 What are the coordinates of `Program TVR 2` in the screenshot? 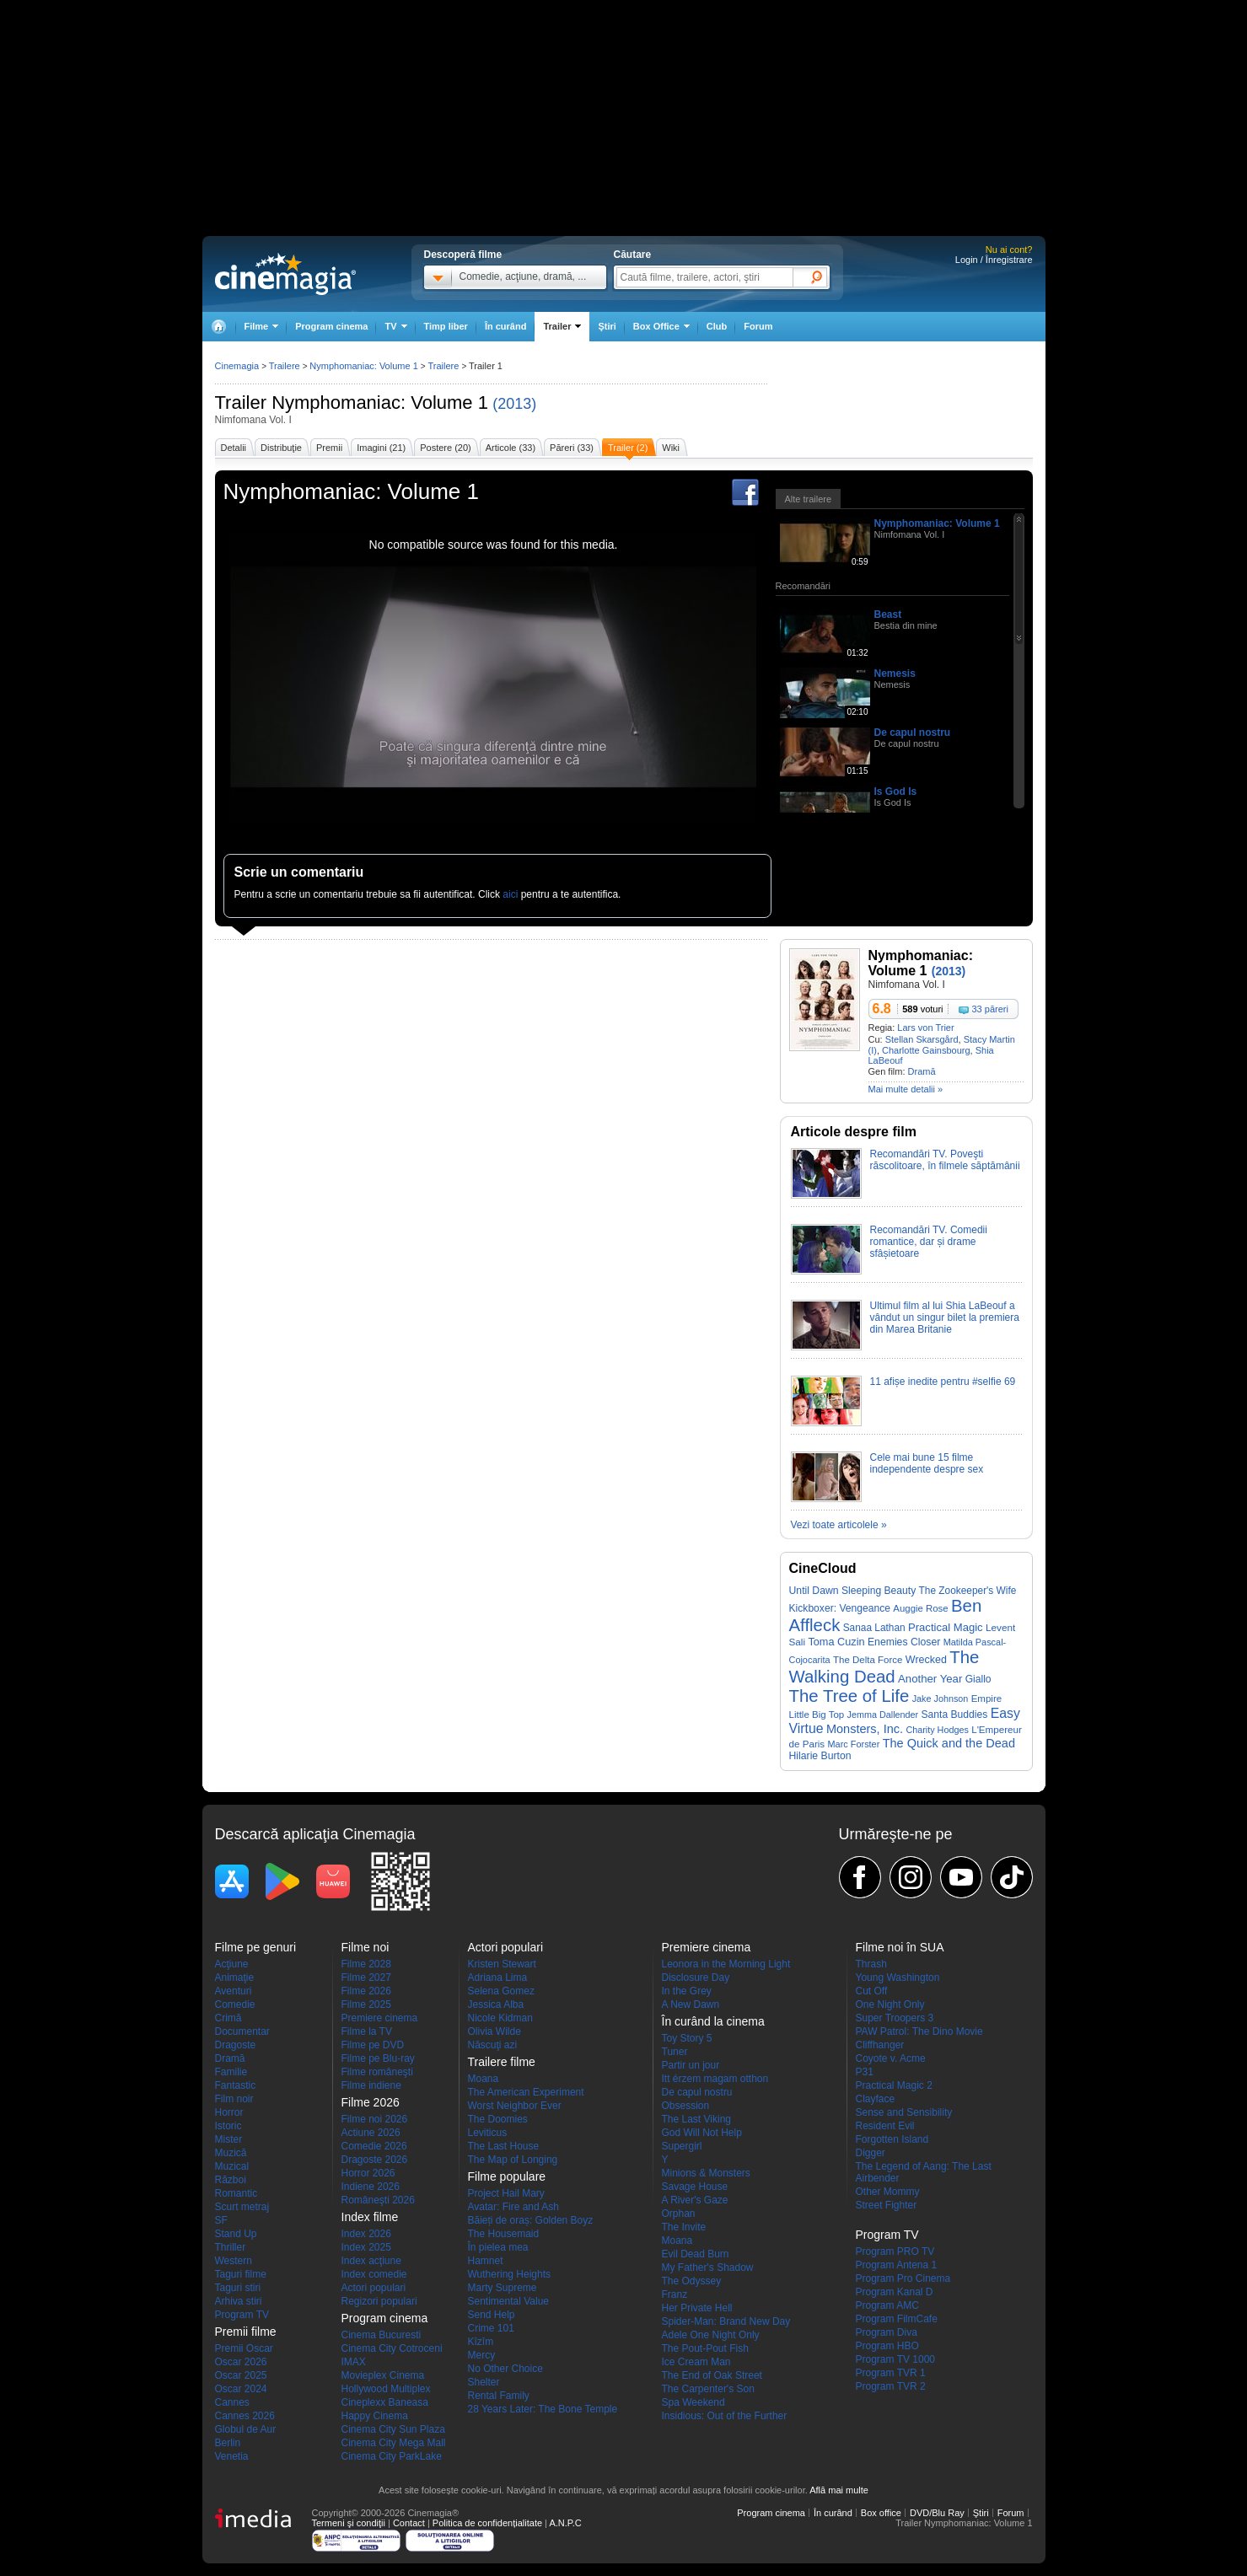 It's located at (891, 2386).